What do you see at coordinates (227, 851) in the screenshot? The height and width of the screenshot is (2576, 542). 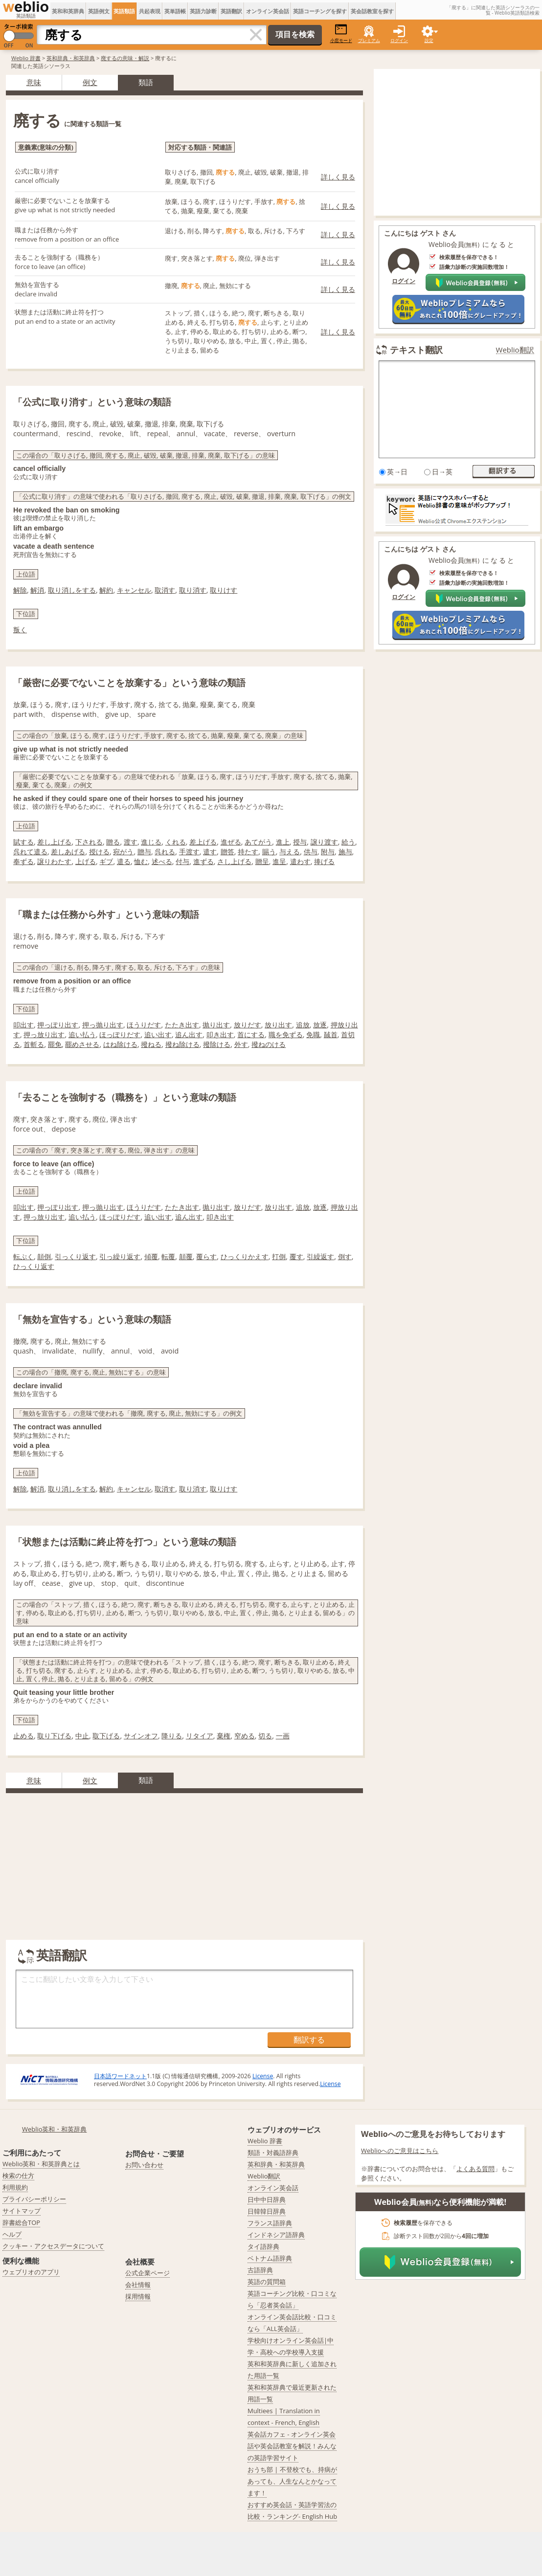 I see `贈答` at bounding box center [227, 851].